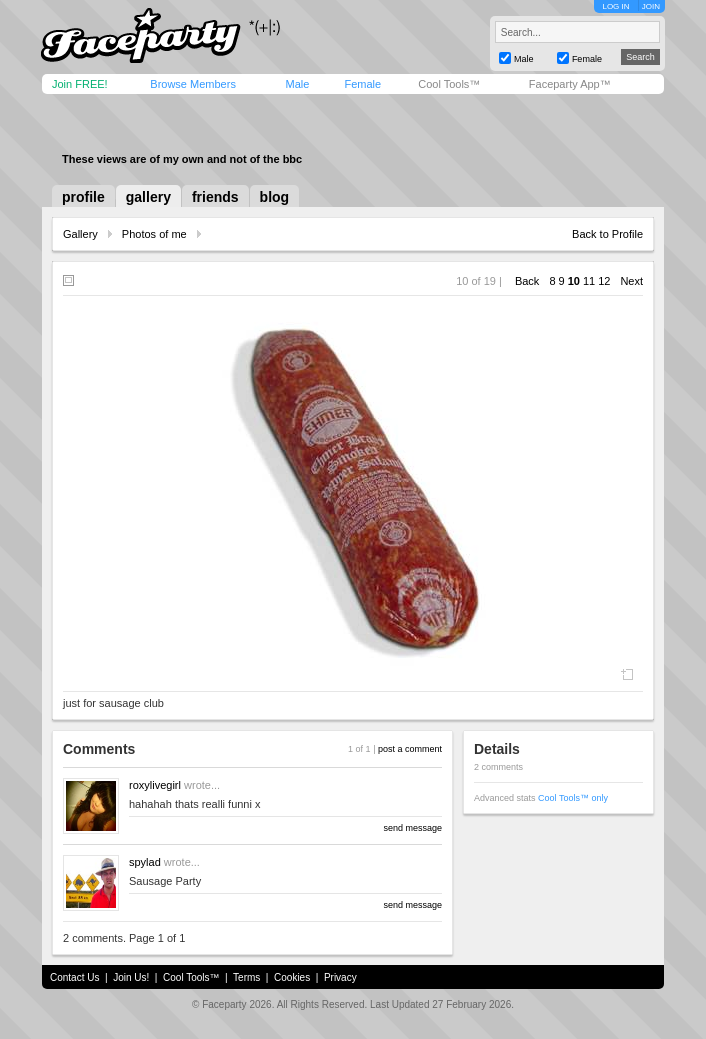 Image resolution: width=706 pixels, height=1039 pixels. I want to click on 10, so click(574, 281).